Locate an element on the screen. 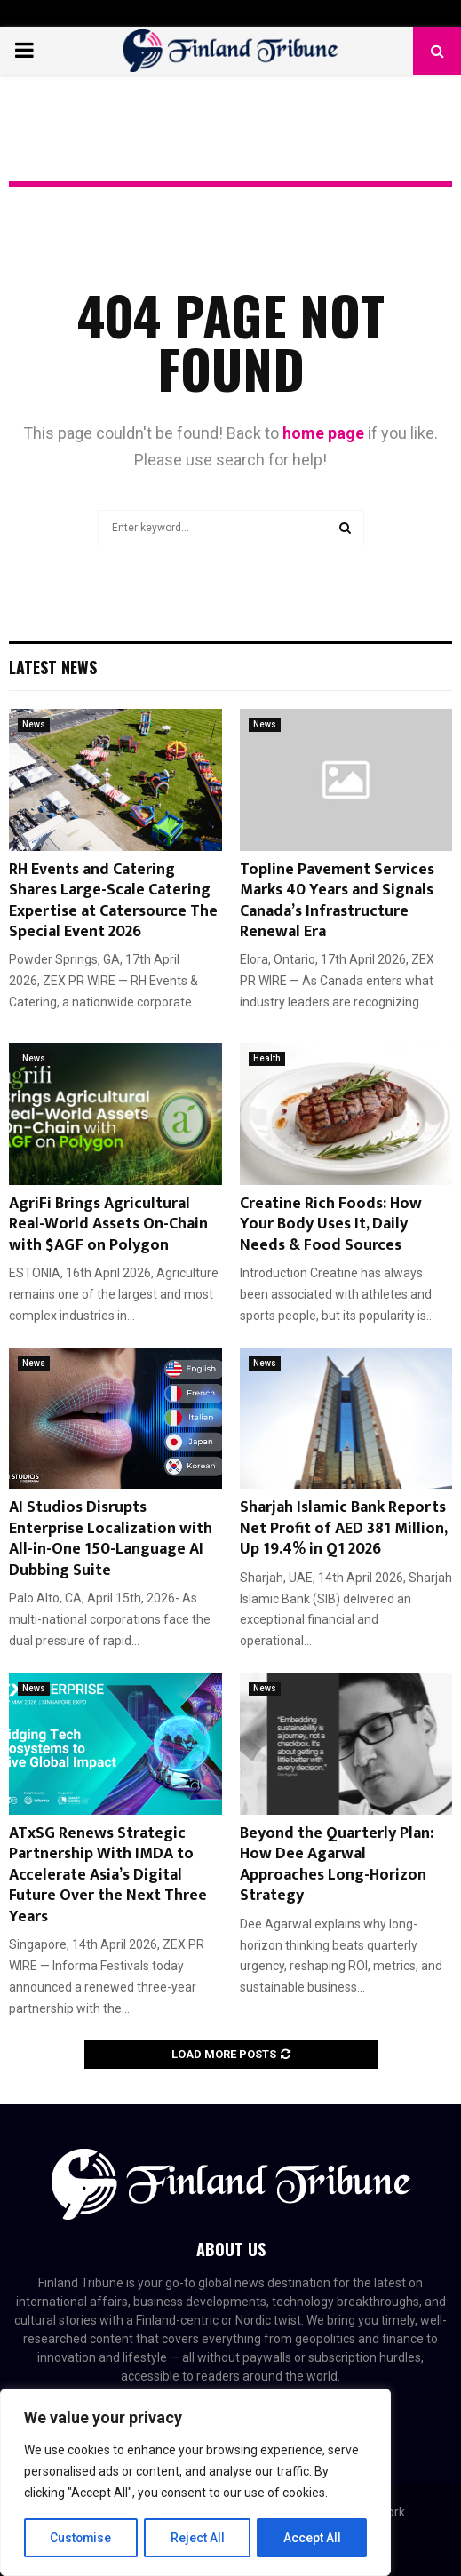  Customise is located at coordinates (81, 2538).